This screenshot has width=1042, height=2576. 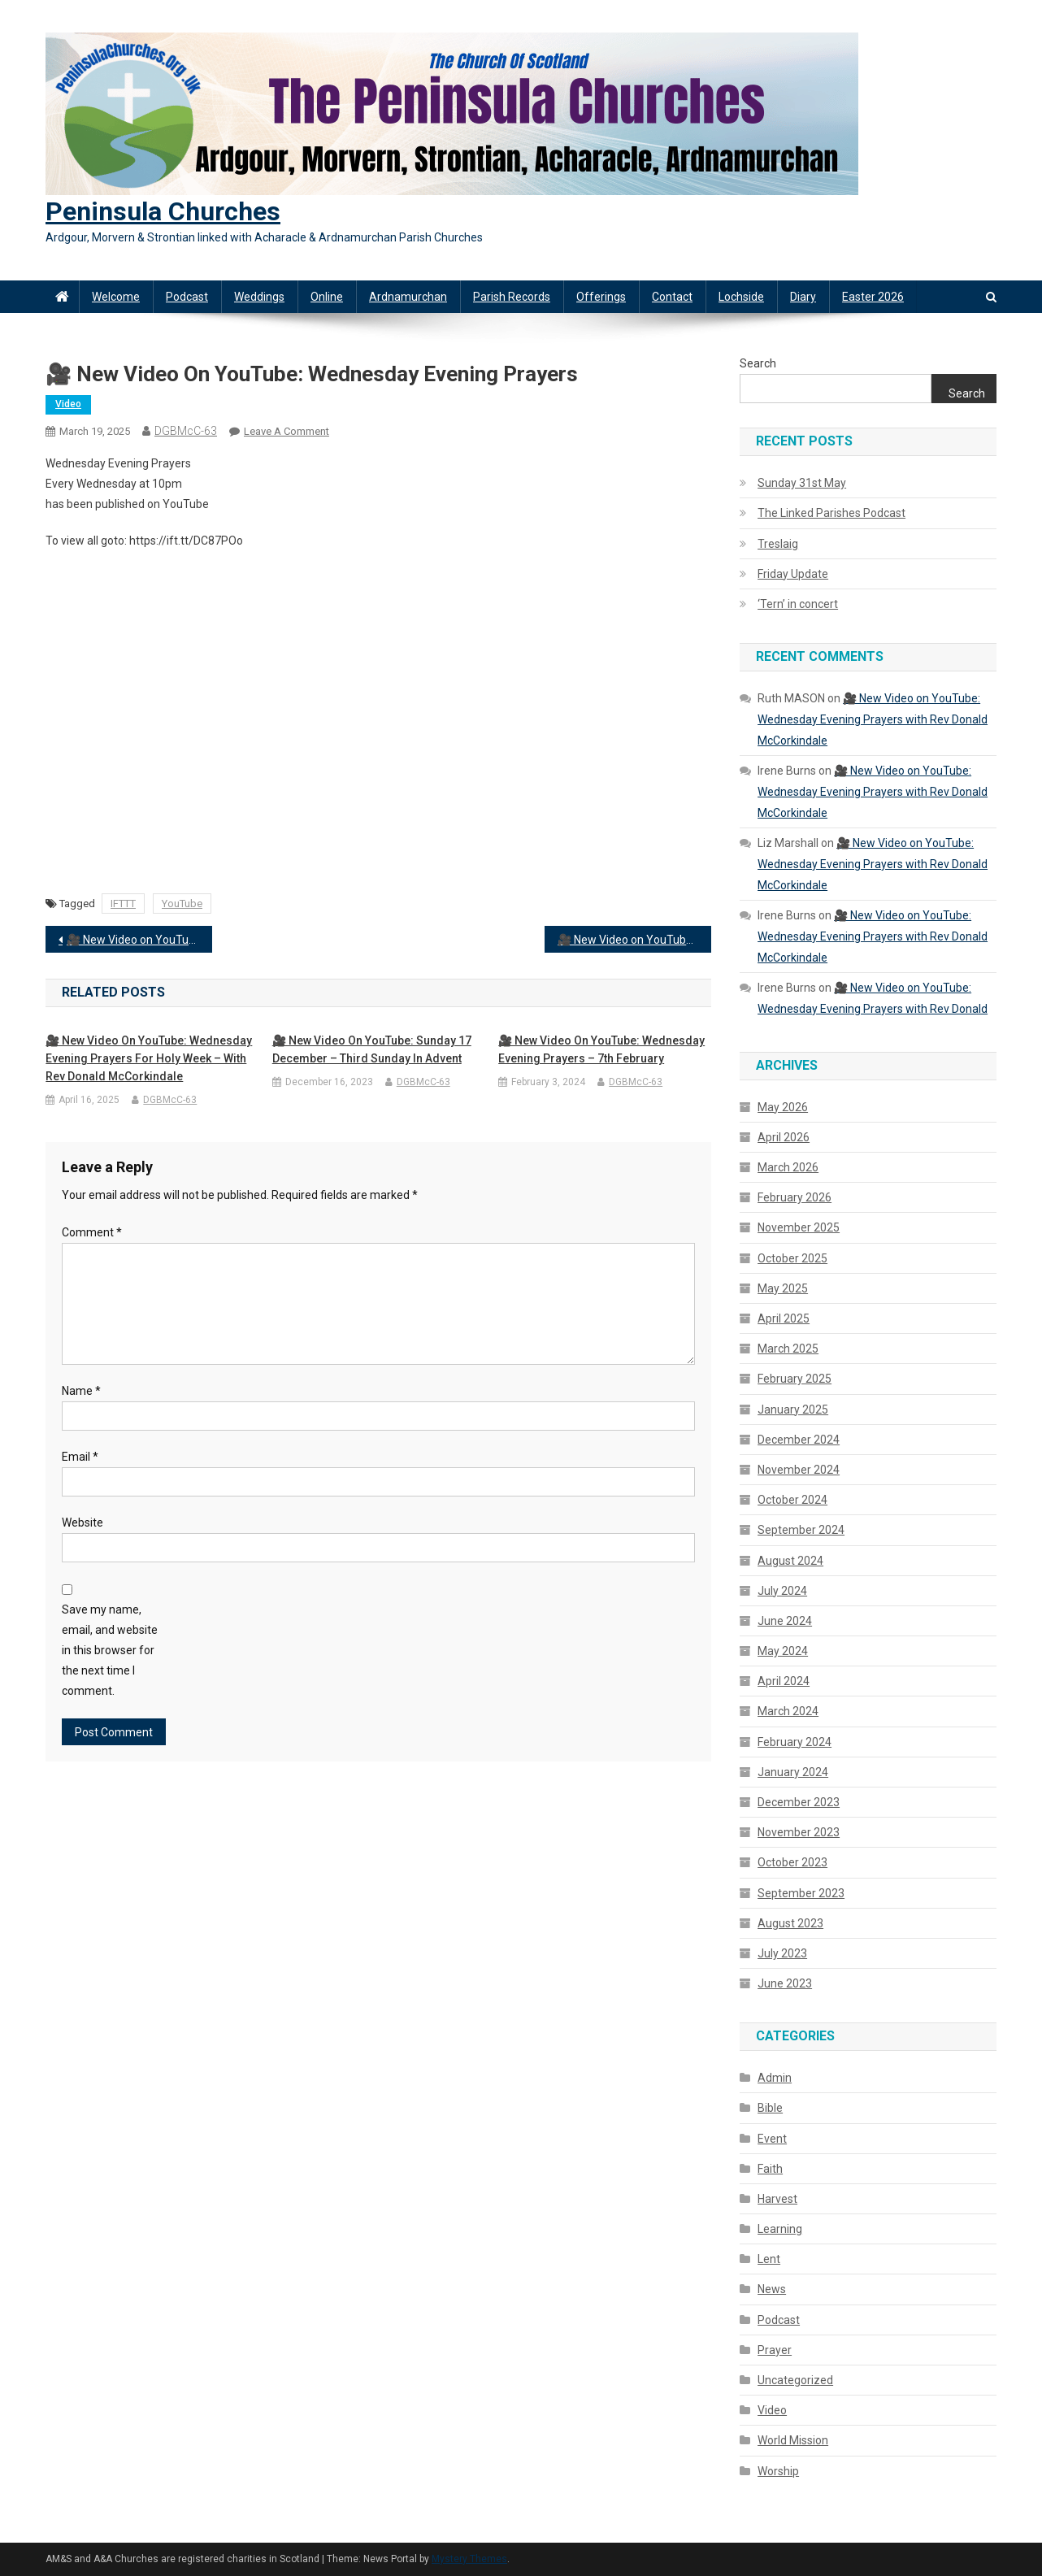 What do you see at coordinates (799, 1227) in the screenshot?
I see `November 2025` at bounding box center [799, 1227].